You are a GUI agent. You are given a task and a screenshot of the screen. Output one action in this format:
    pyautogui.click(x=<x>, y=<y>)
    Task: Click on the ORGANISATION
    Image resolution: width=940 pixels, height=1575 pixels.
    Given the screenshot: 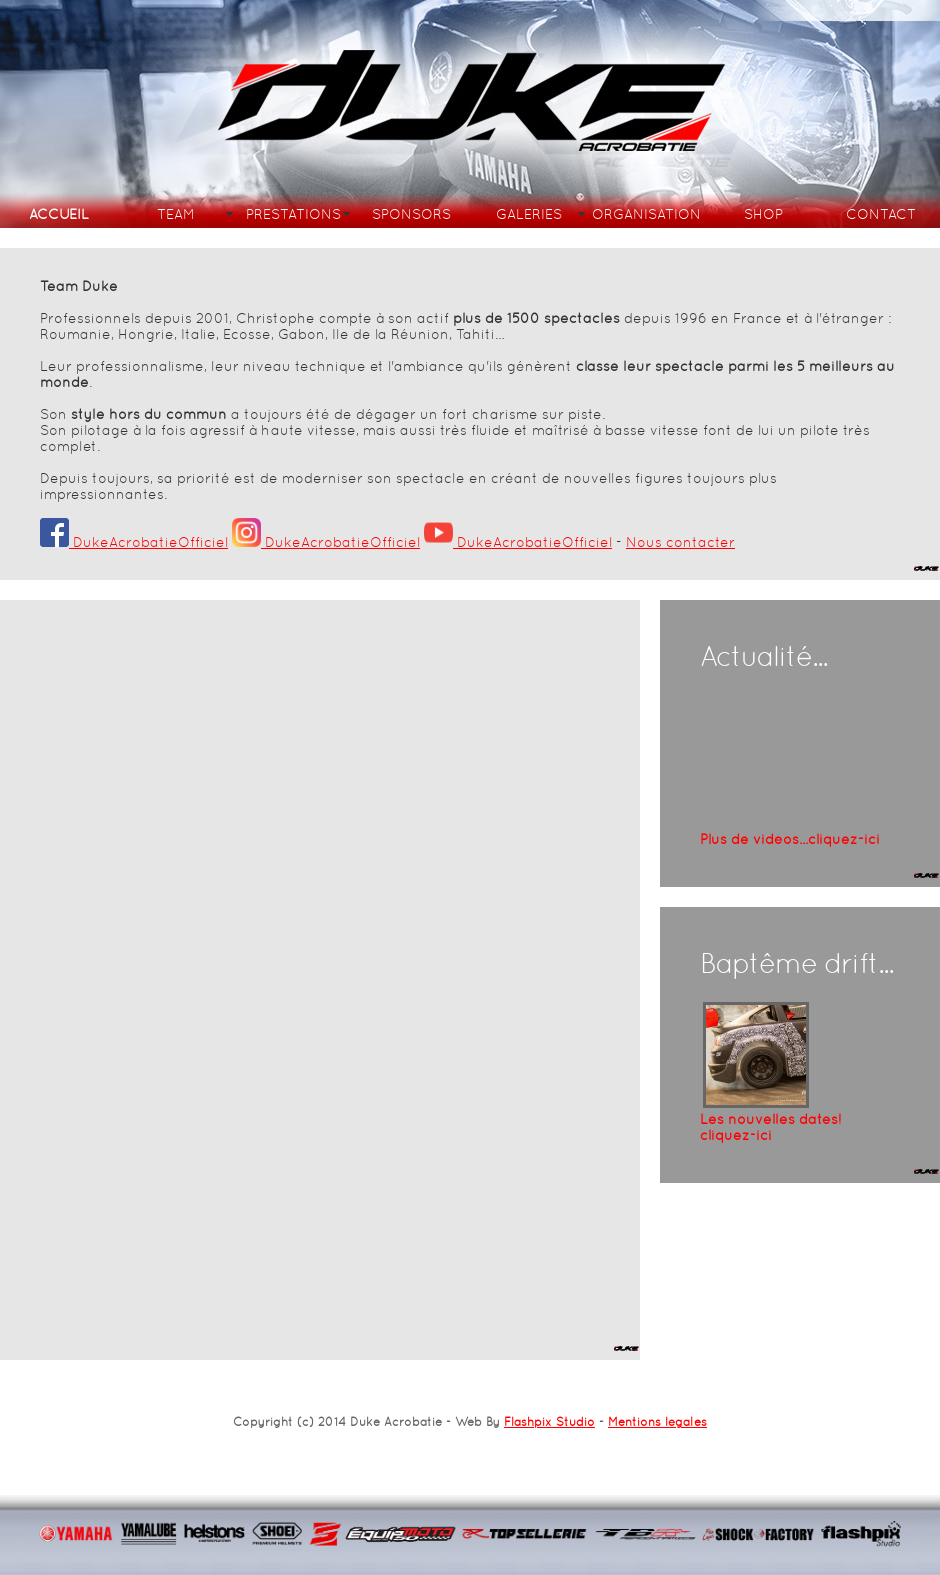 What is the action you would take?
    pyautogui.click(x=646, y=214)
    